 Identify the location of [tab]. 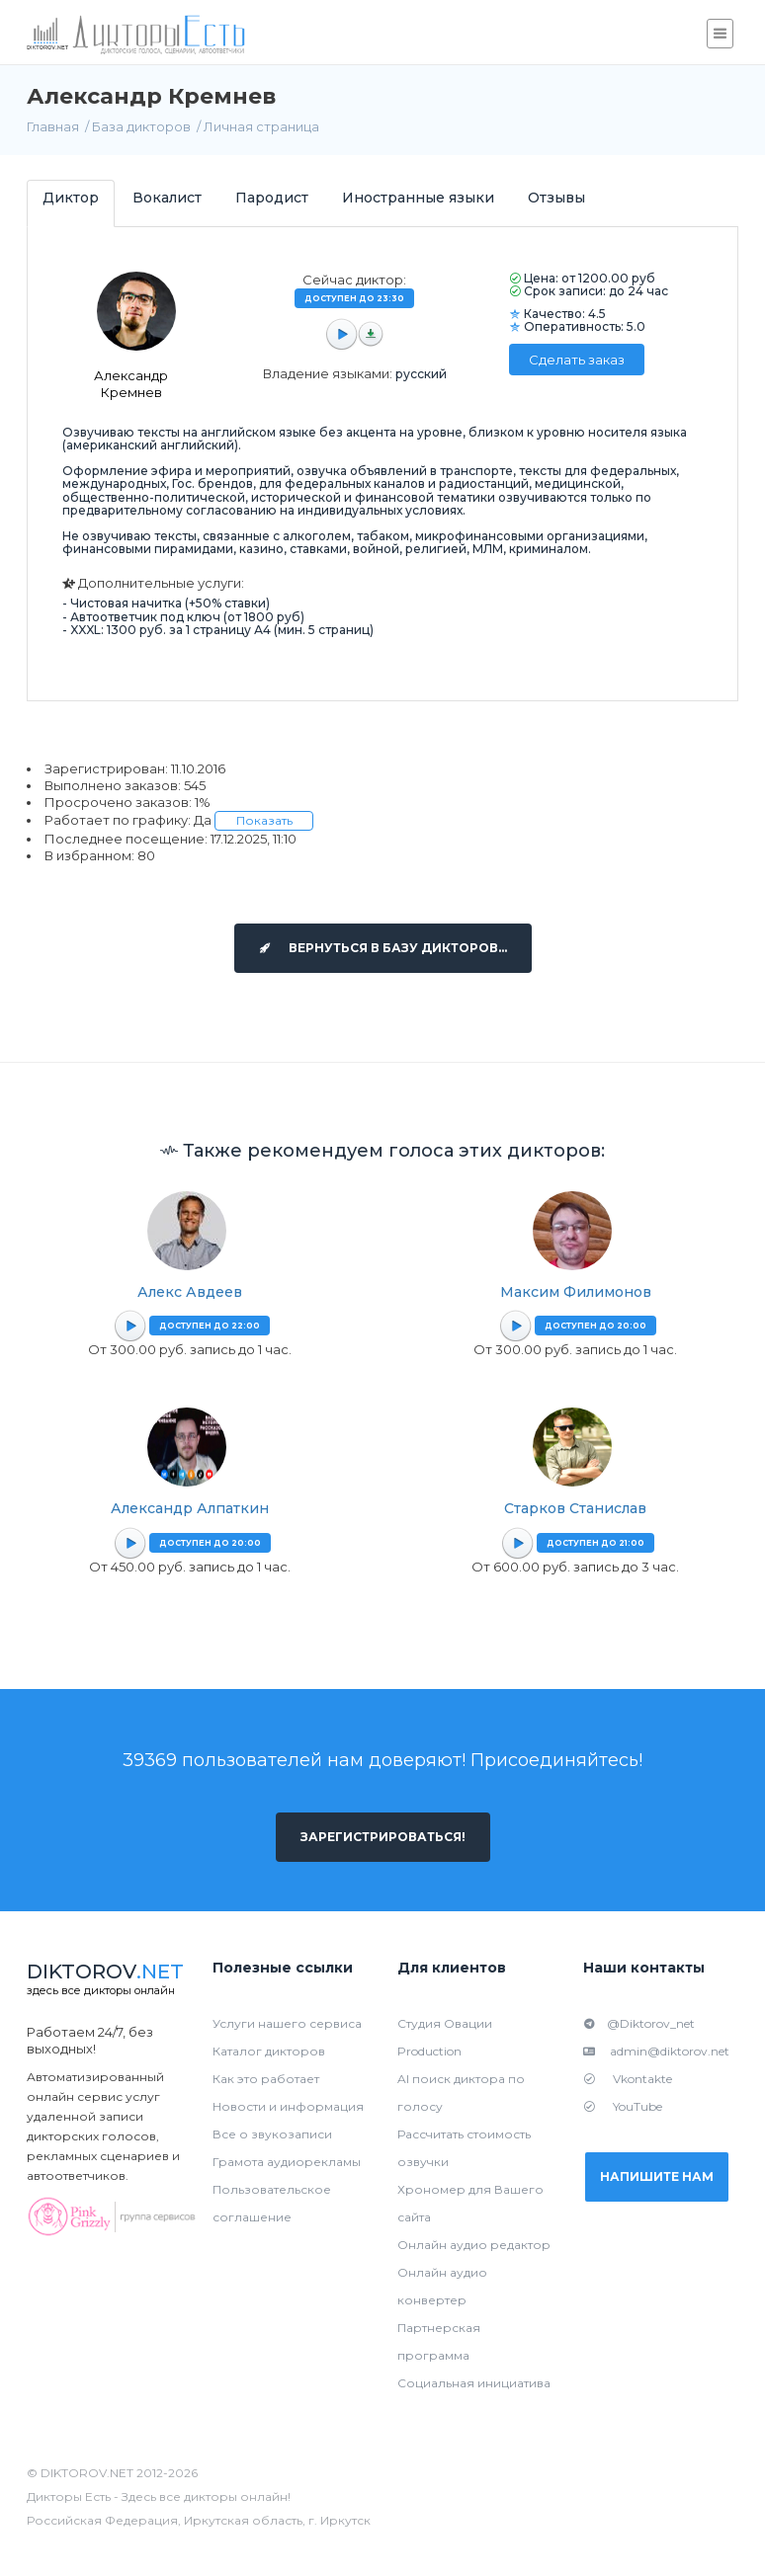
(71, 203).